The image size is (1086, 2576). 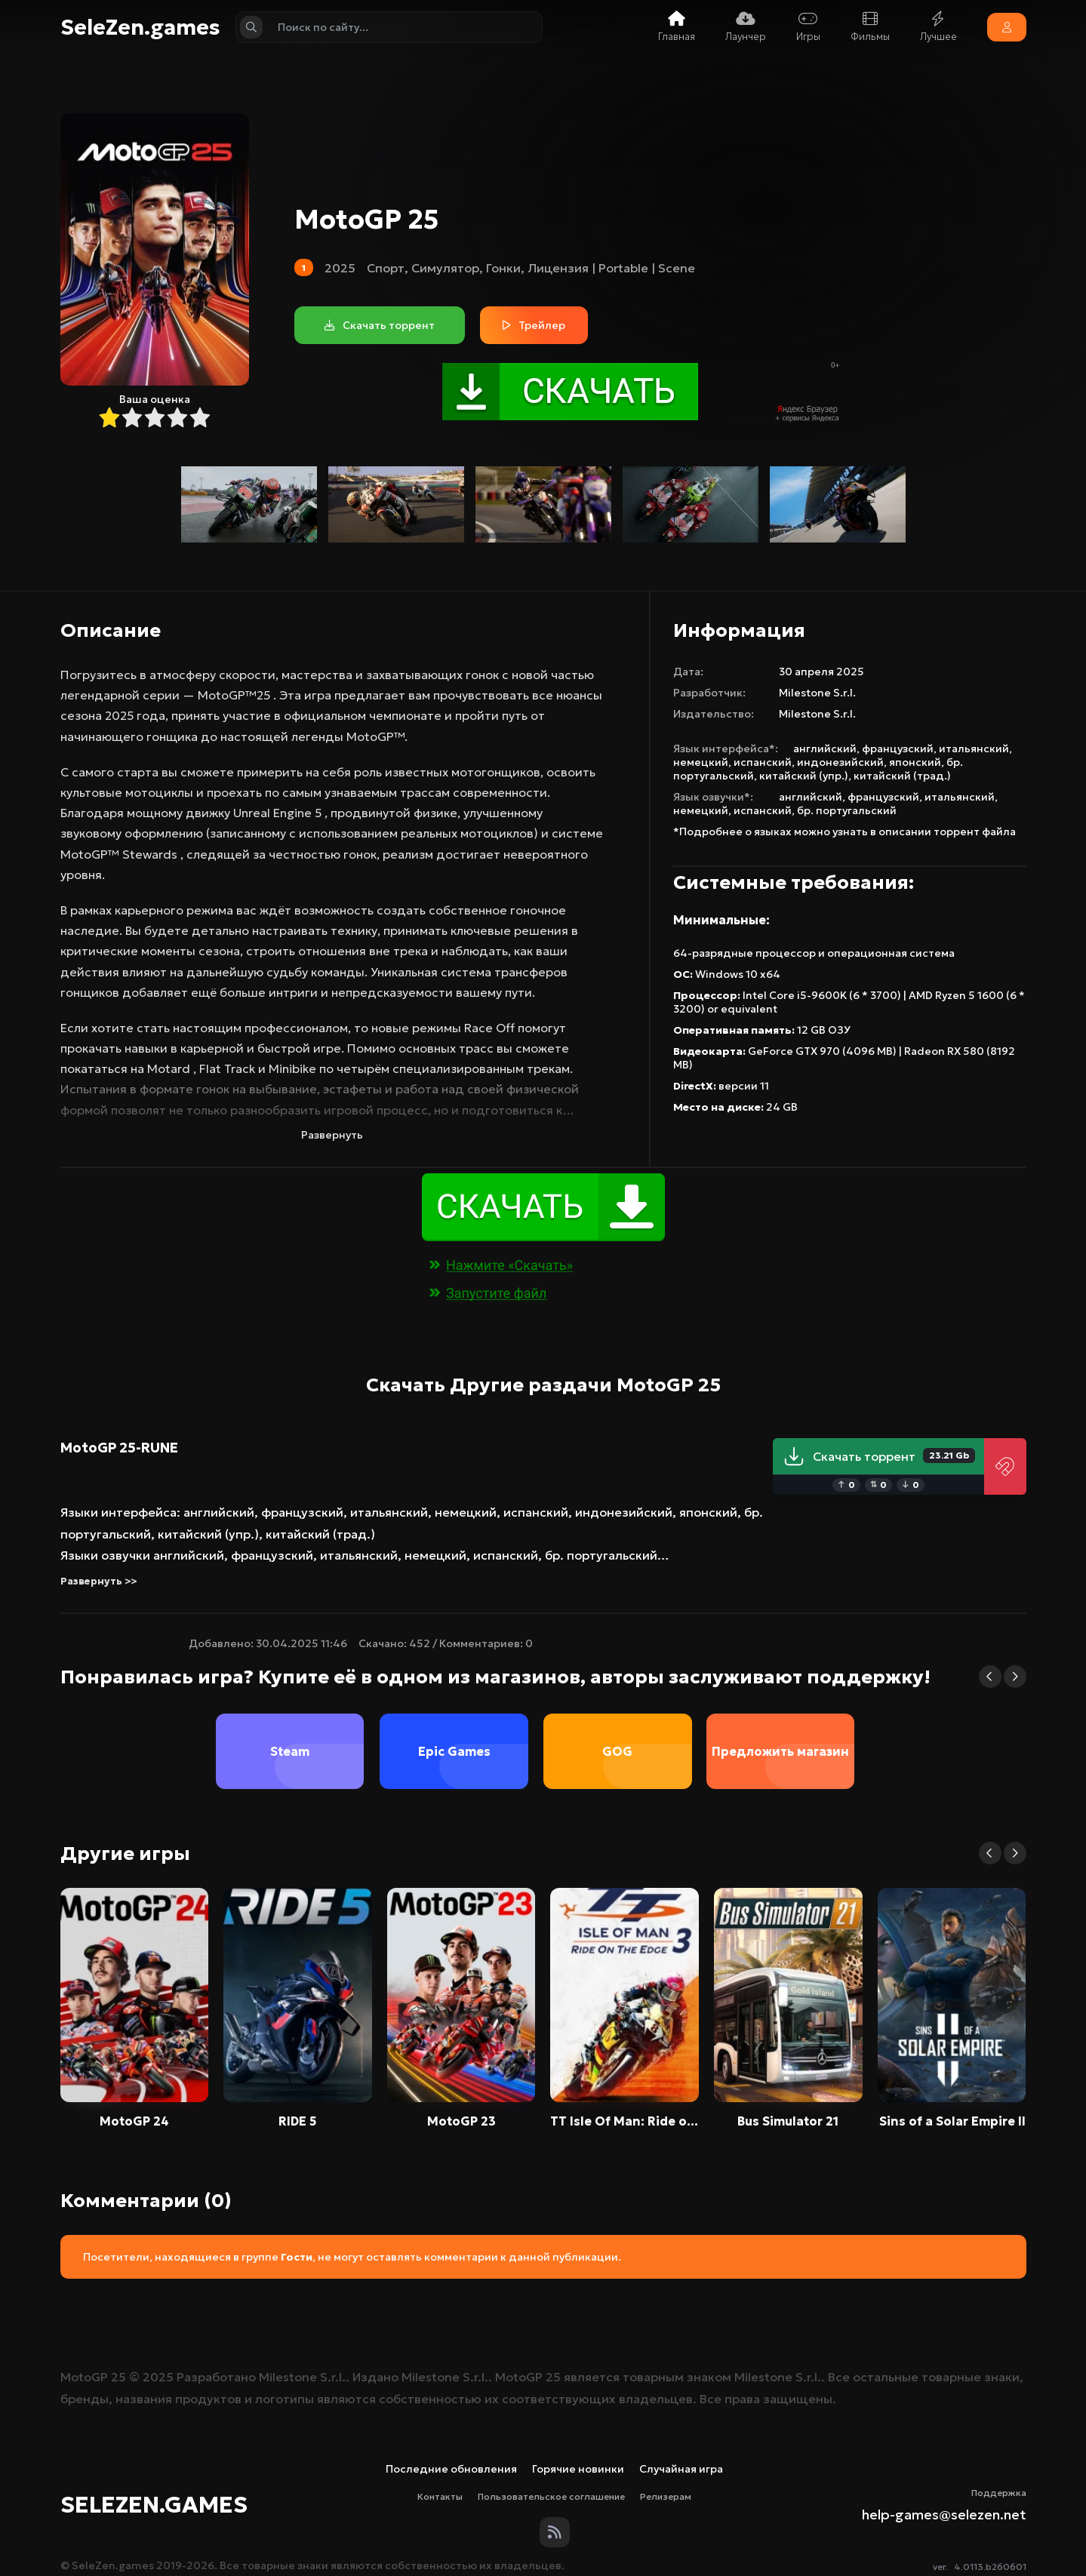 I want to click on GOG [group], so click(x=617, y=1751).